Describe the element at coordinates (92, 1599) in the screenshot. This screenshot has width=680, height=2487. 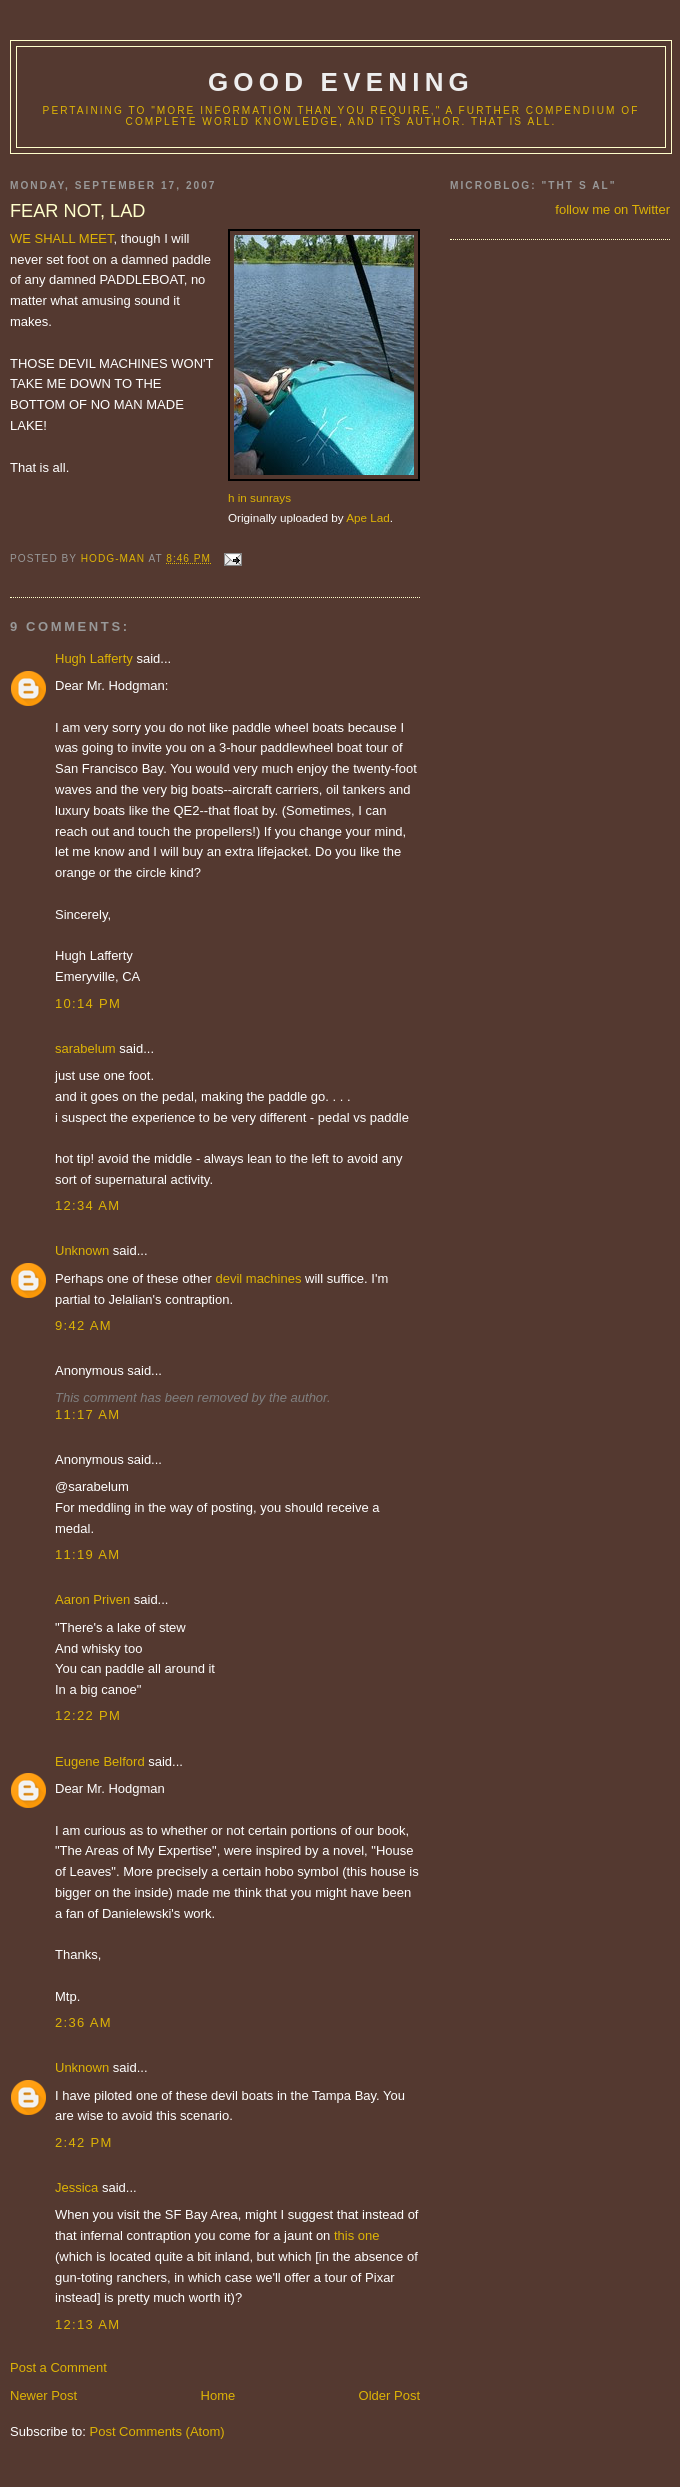
I see `Aaron Priven` at that location.